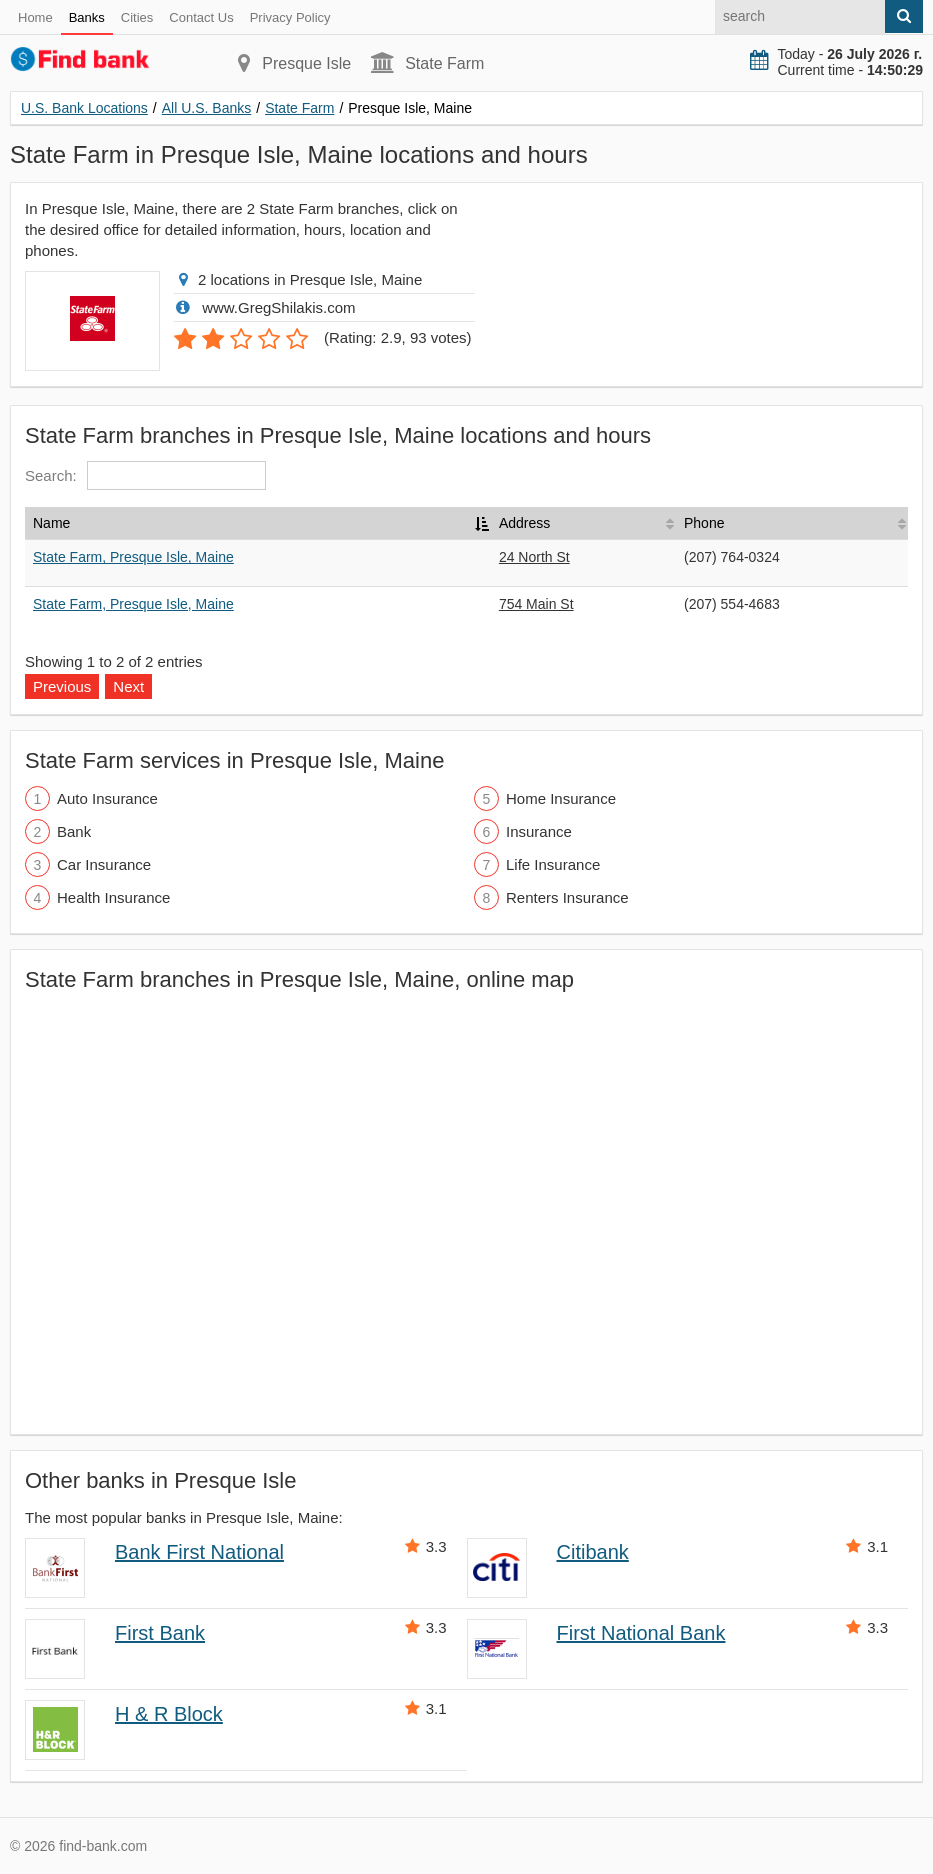 The width and height of the screenshot is (933, 1874). Describe the element at coordinates (641, 1633) in the screenshot. I see `First National Bank` at that location.